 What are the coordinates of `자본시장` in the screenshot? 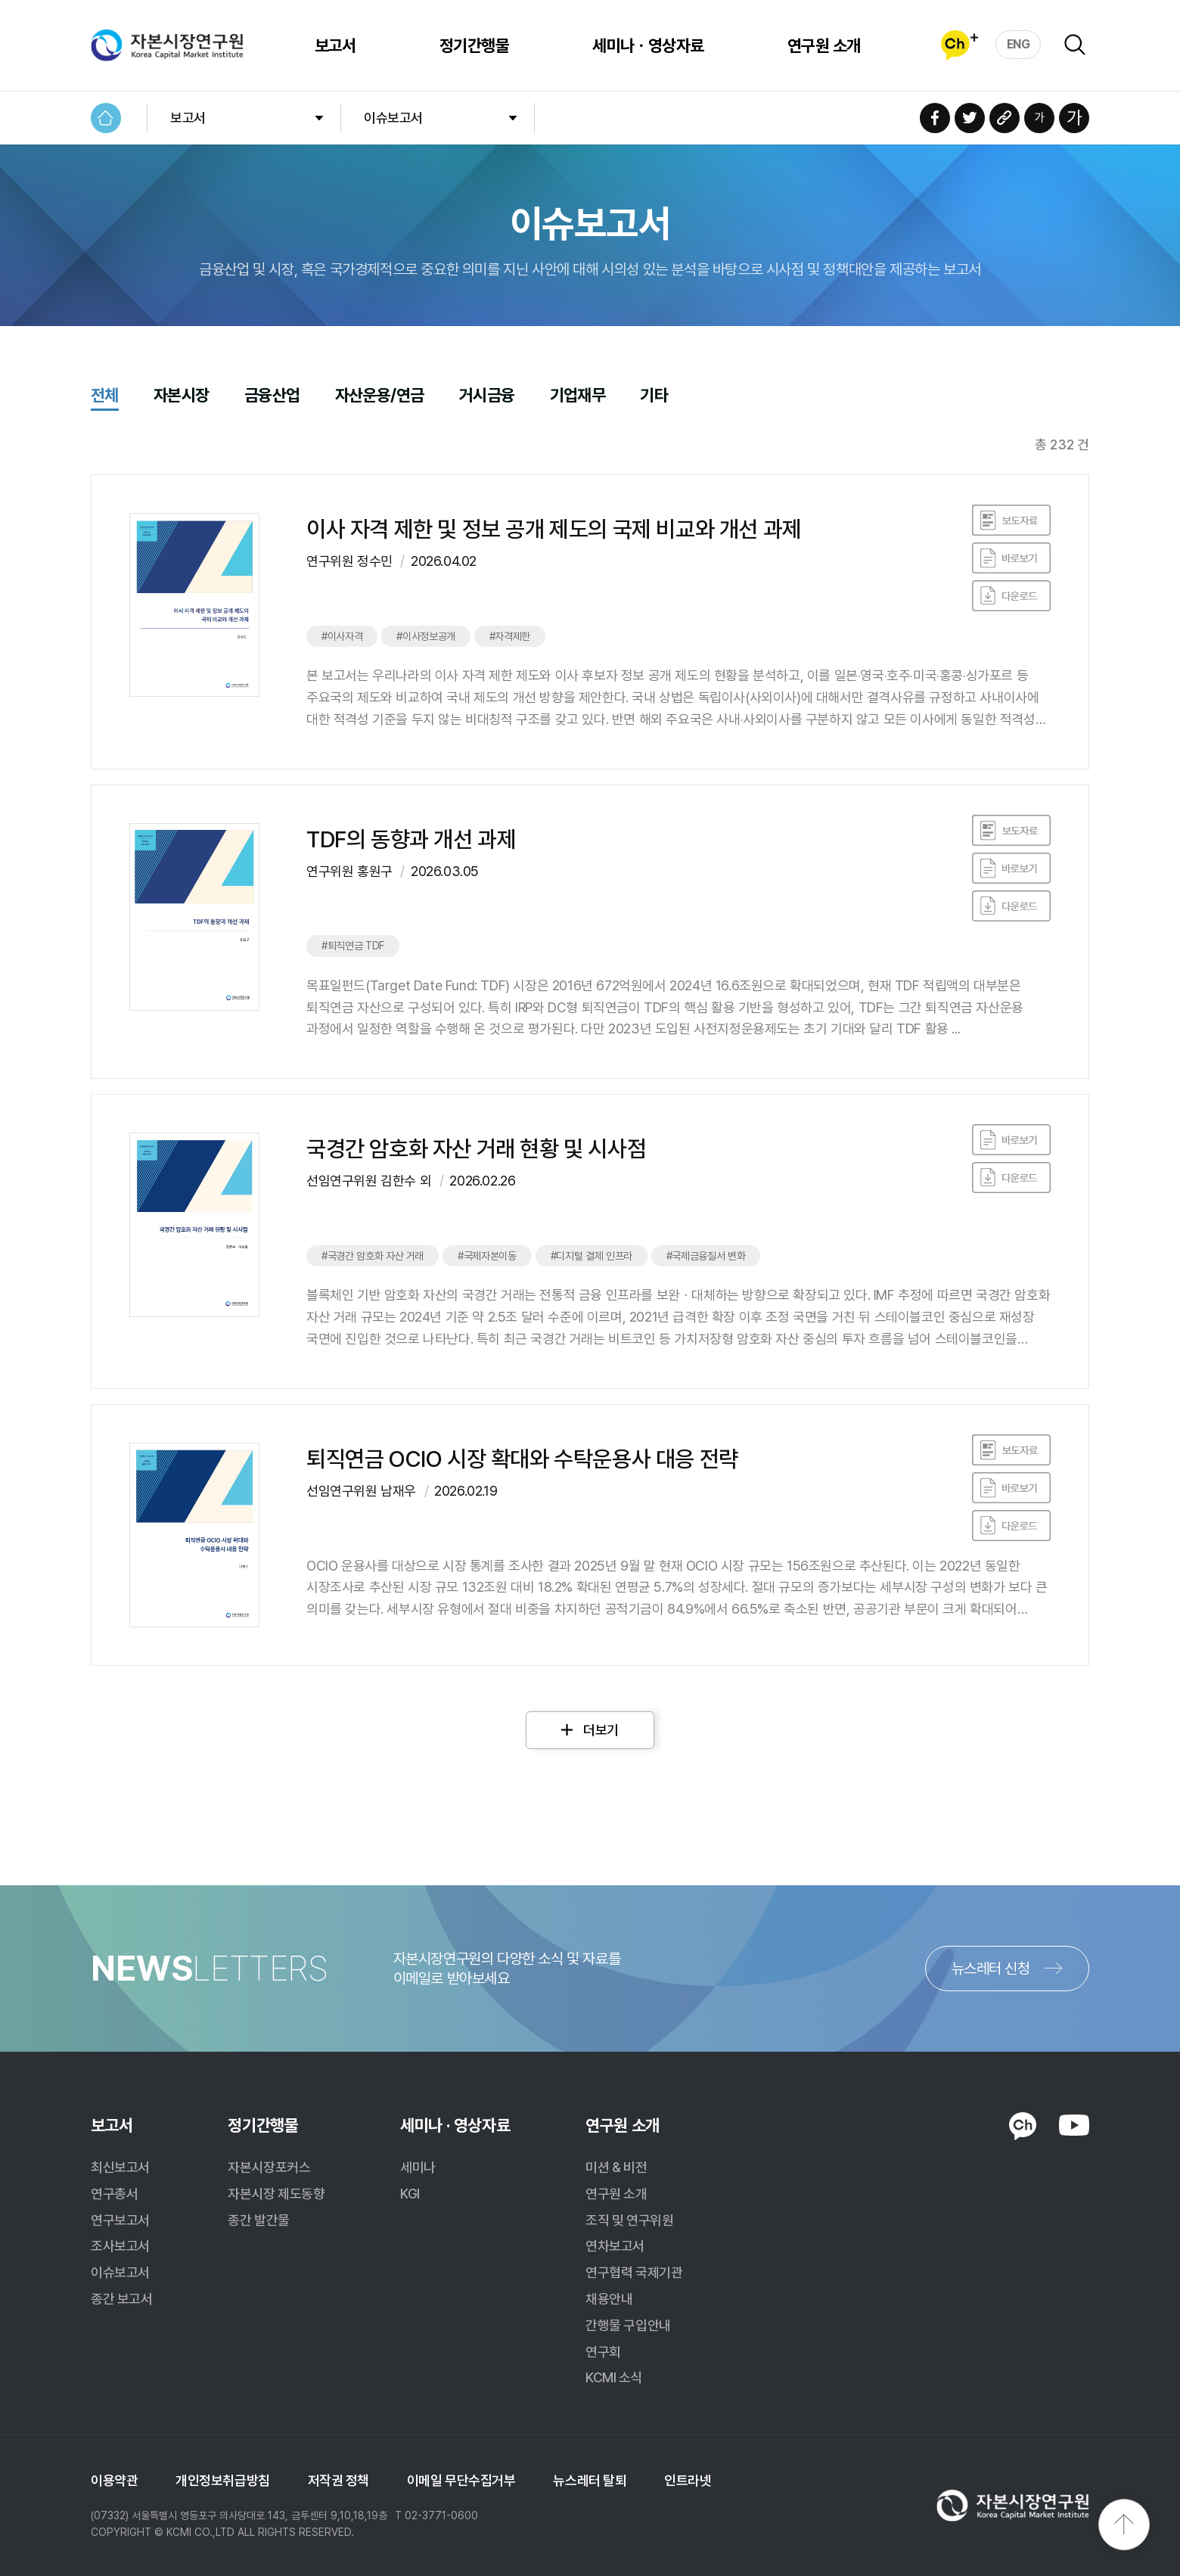 It's located at (182, 396).